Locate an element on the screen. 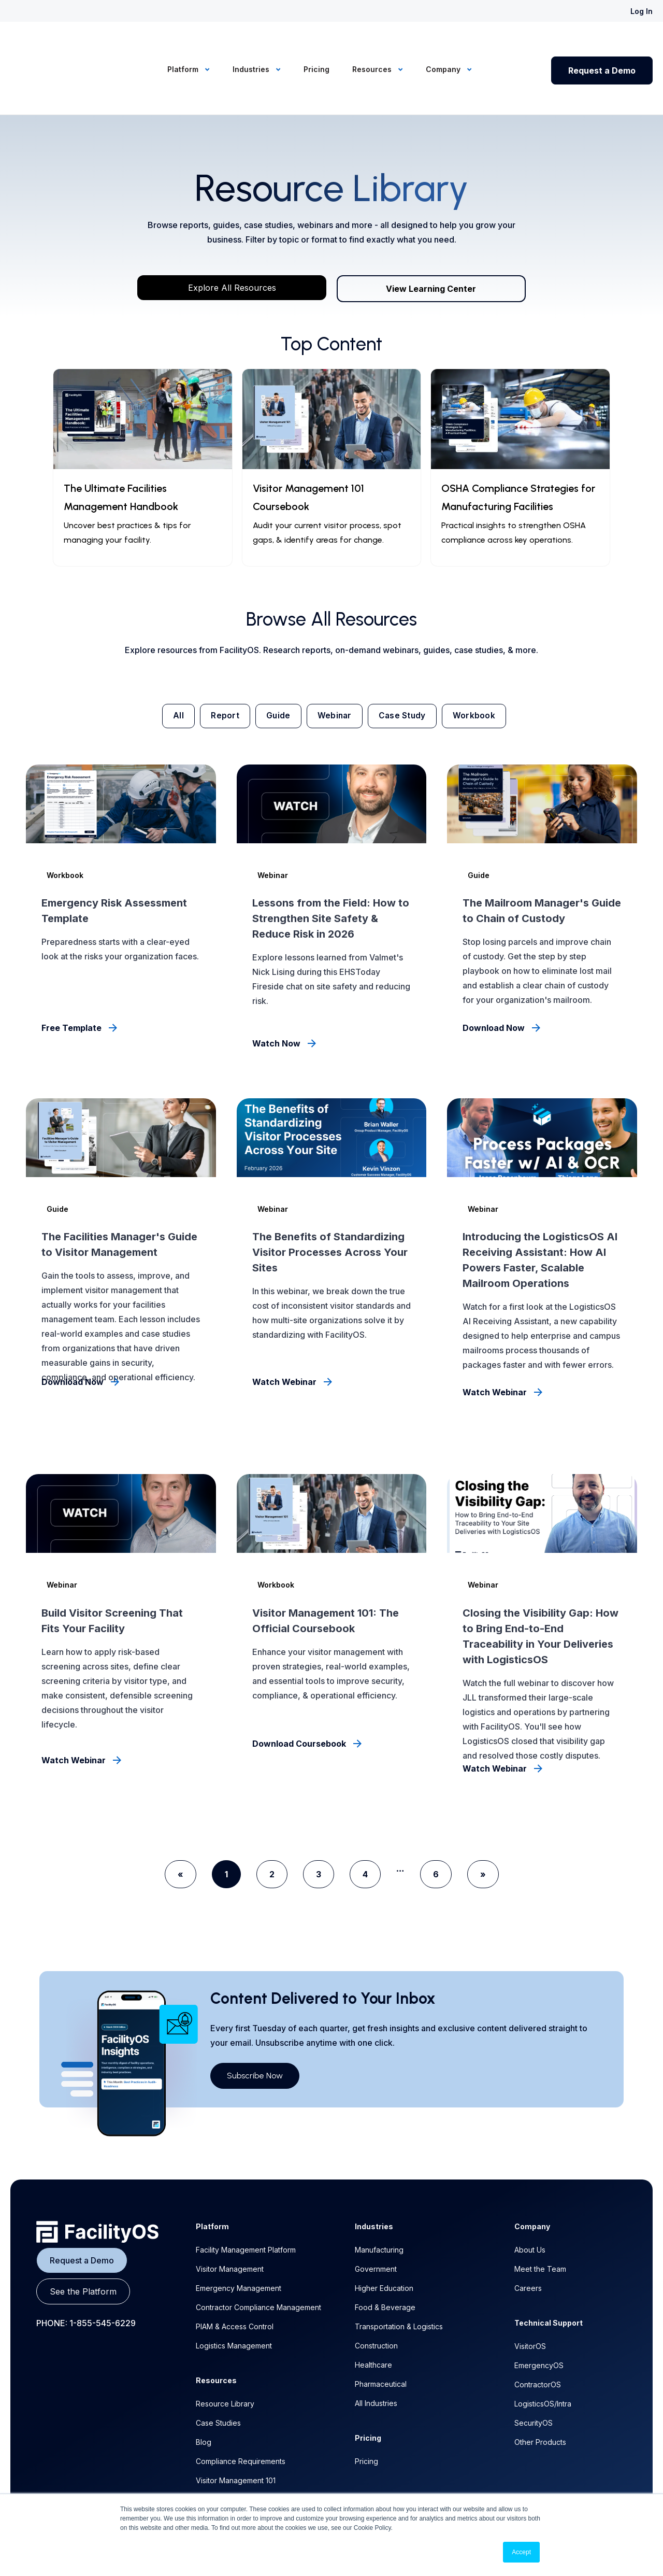 The height and width of the screenshot is (2576, 663). Visitor Management 101 [menuitem] is located at coordinates (236, 2429).